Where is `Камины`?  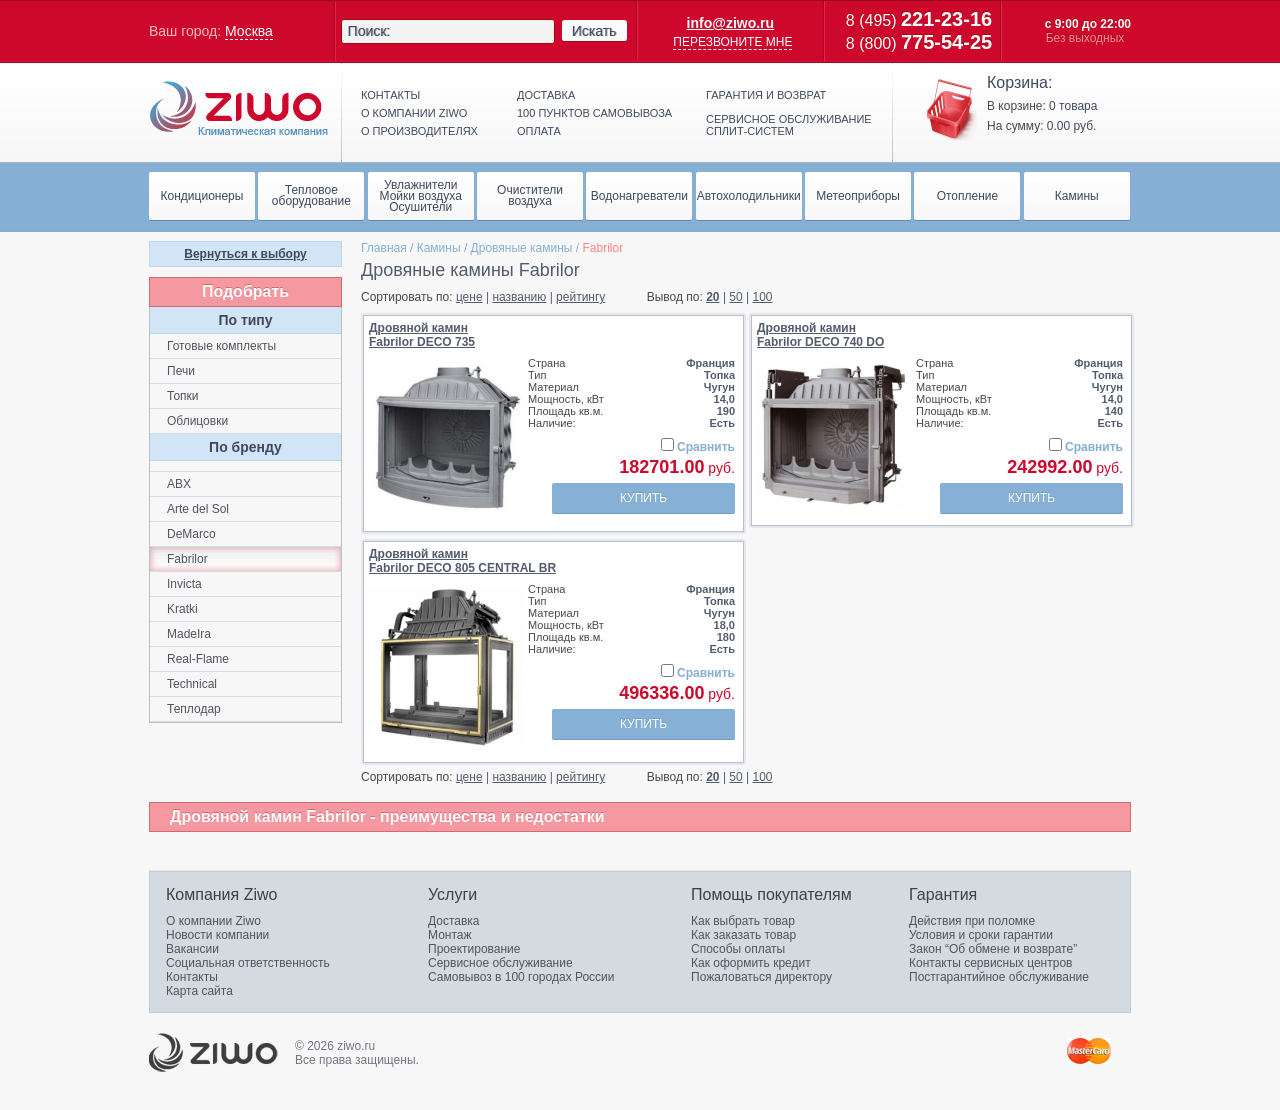
Камины is located at coordinates (439, 248).